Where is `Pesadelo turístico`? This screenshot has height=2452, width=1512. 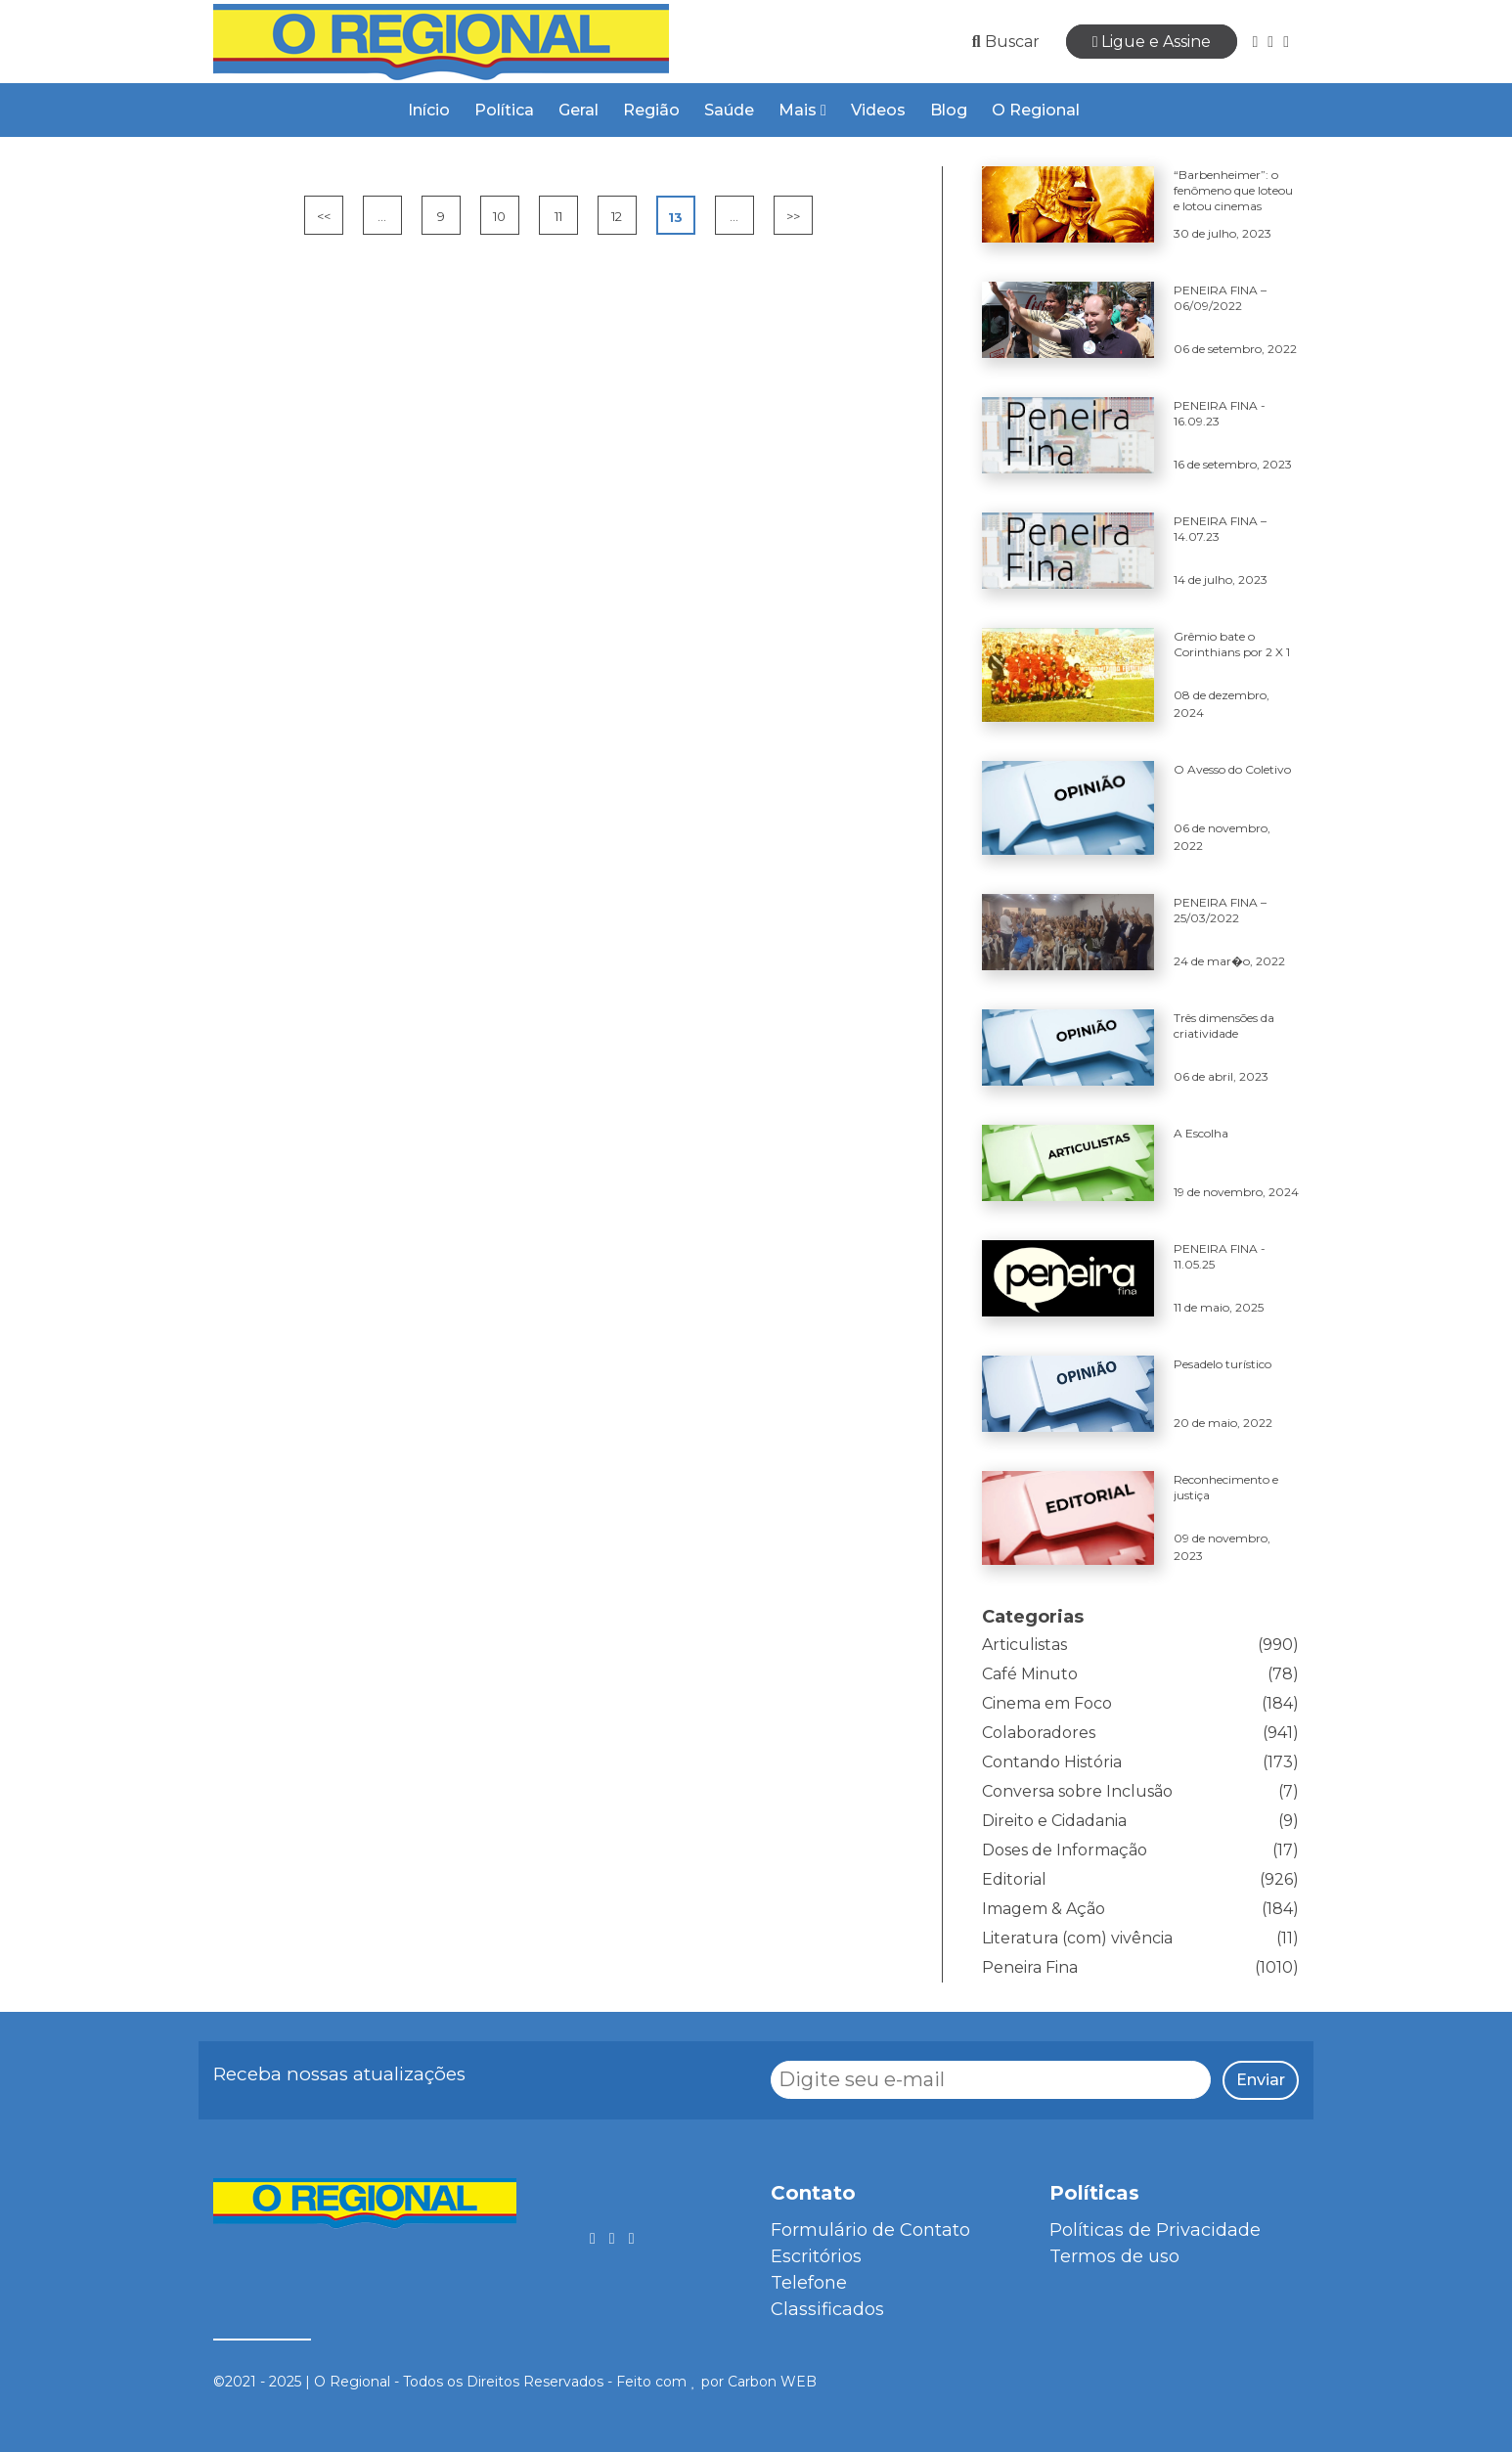 Pesadelo turístico is located at coordinates (1222, 1364).